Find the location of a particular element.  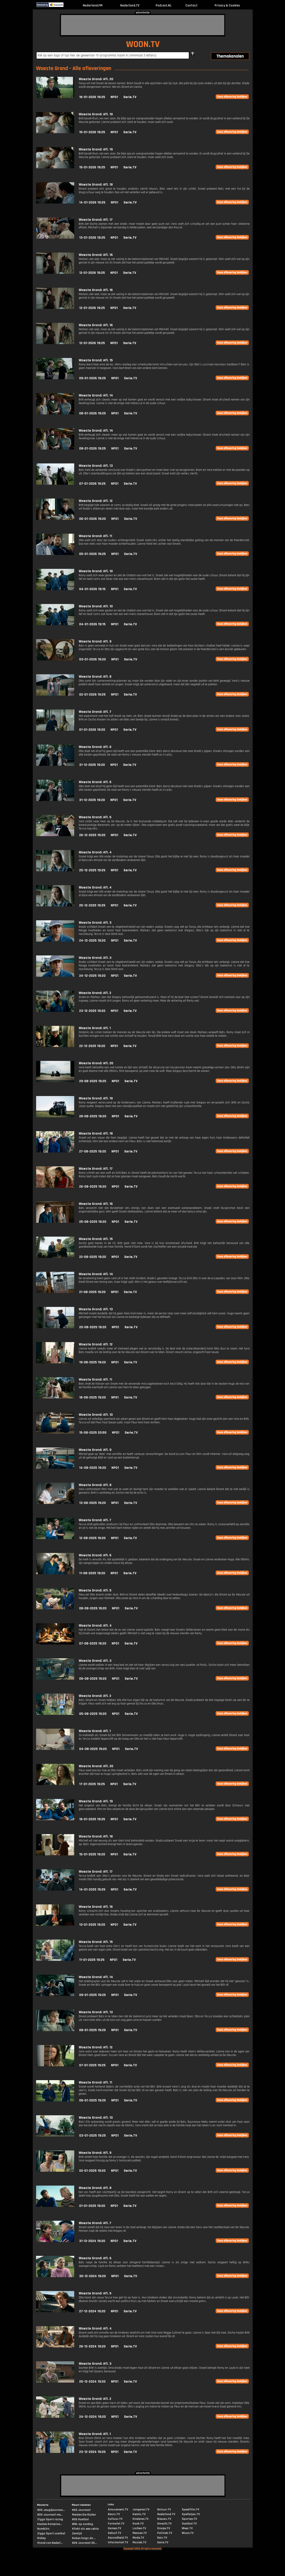

07-01-2025 19:25 is located at coordinates (92, 2065).